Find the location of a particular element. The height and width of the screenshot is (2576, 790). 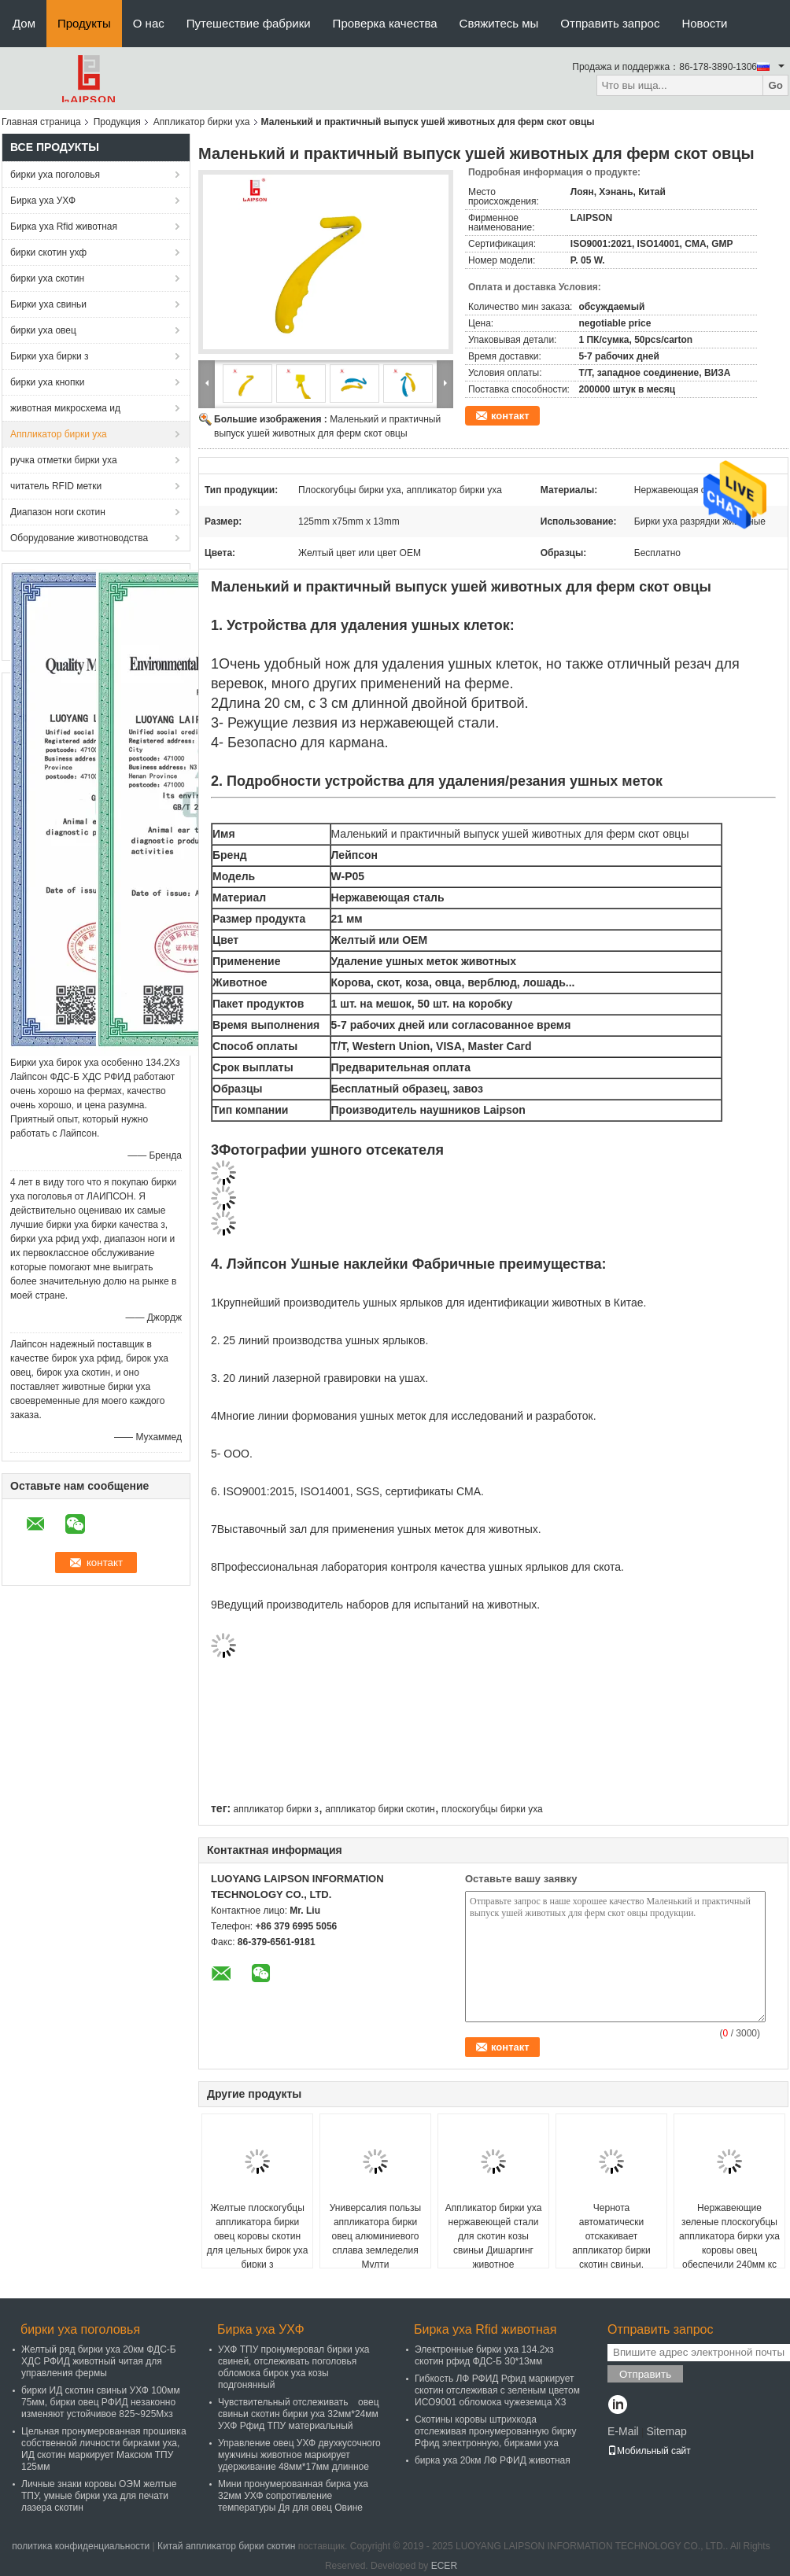

E-Mail is located at coordinates (623, 2431).